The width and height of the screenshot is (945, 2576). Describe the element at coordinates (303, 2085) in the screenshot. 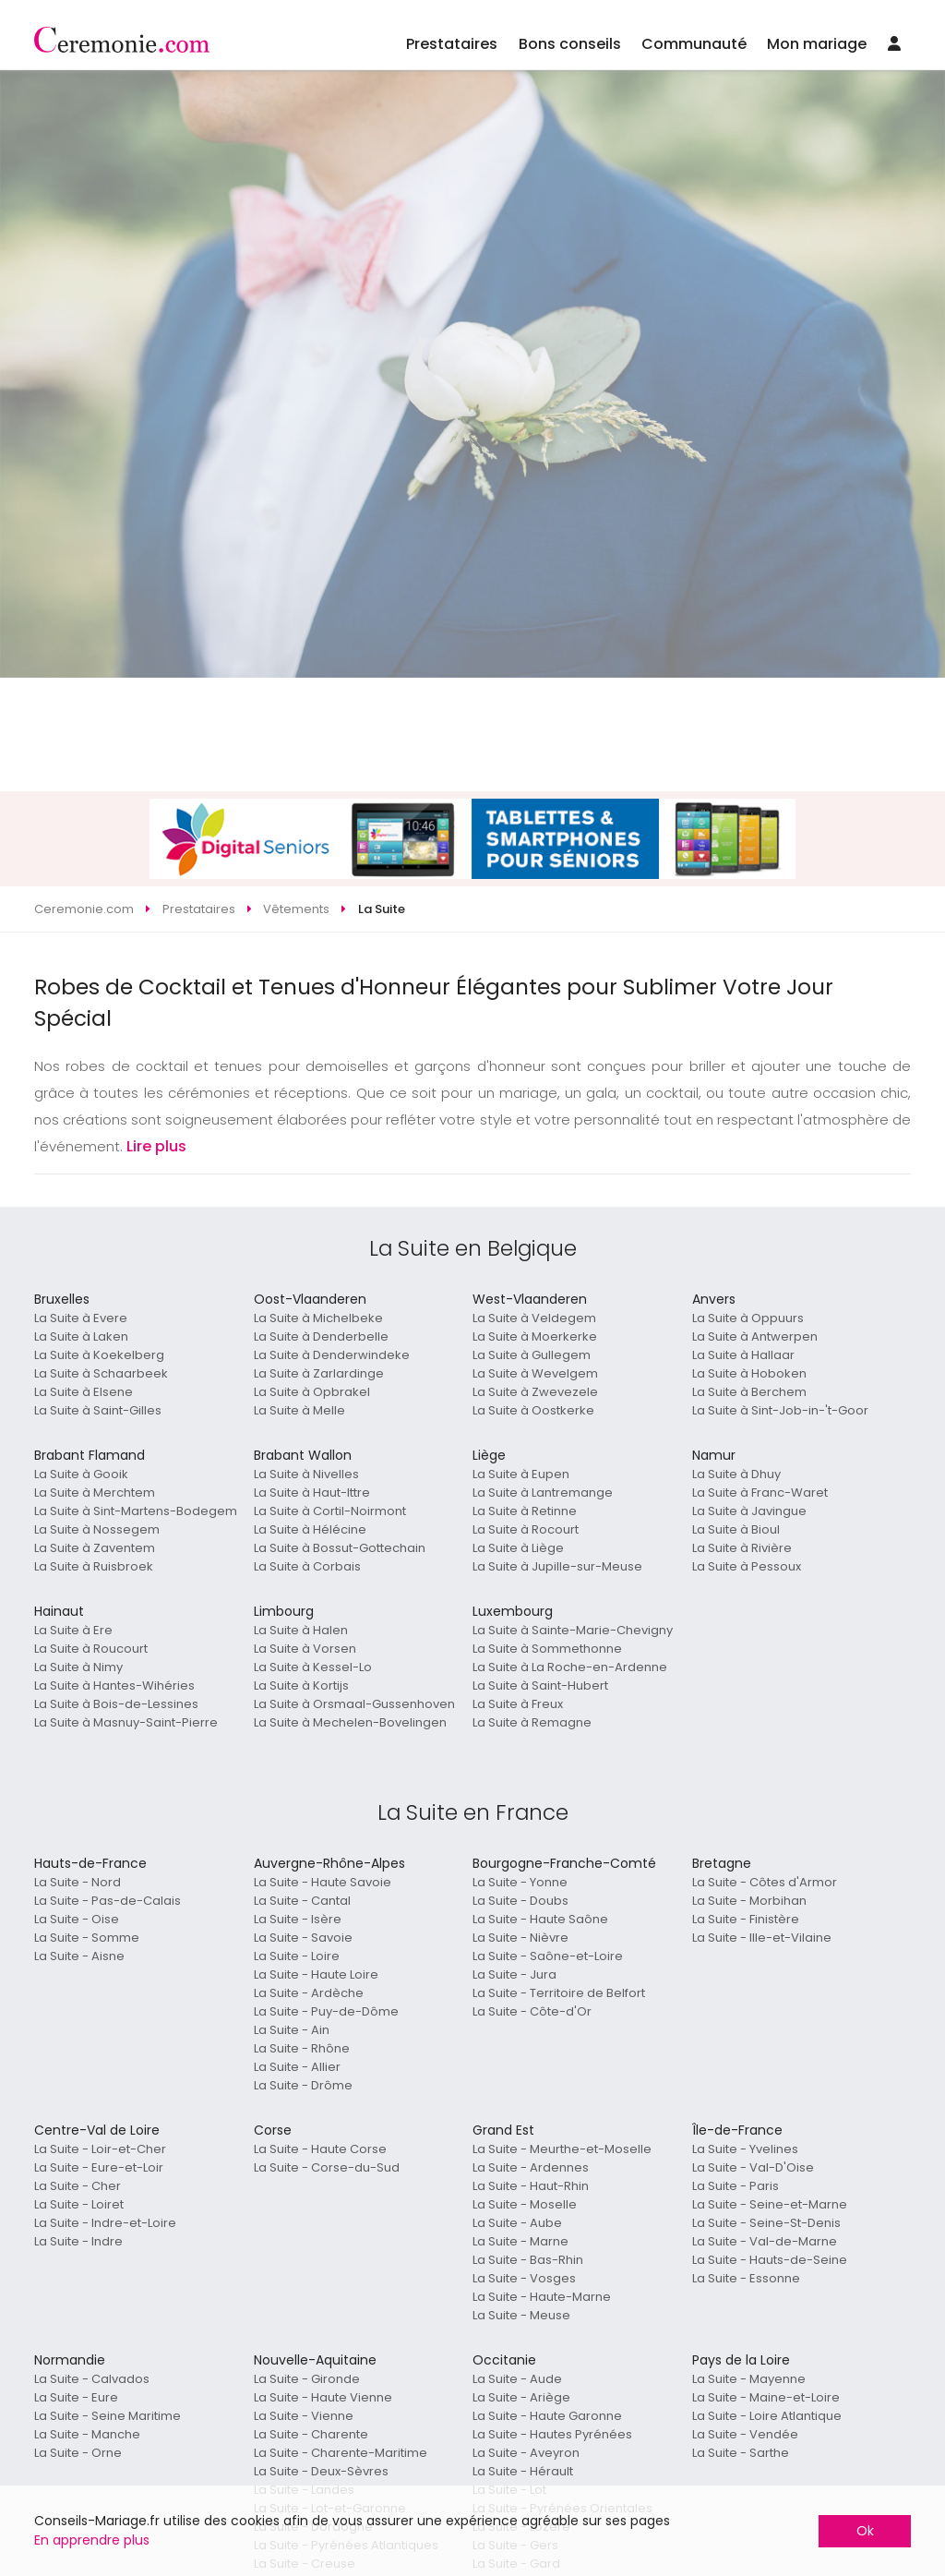

I see `La Suite - Drôme` at that location.